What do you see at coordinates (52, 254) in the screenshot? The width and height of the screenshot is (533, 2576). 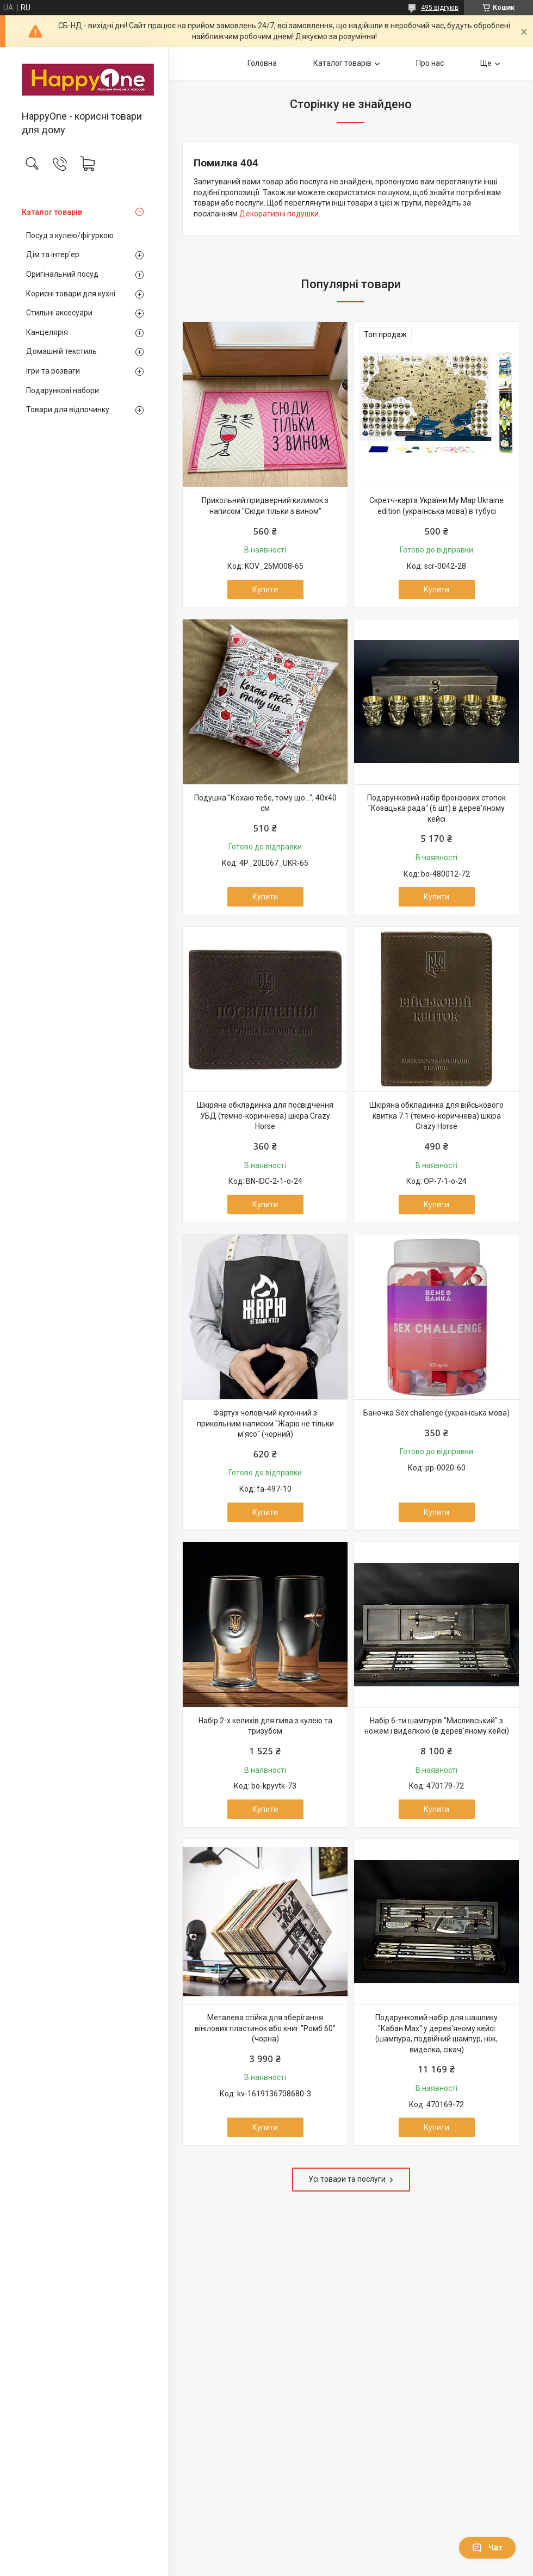 I see `Дім та інтер'ер` at bounding box center [52, 254].